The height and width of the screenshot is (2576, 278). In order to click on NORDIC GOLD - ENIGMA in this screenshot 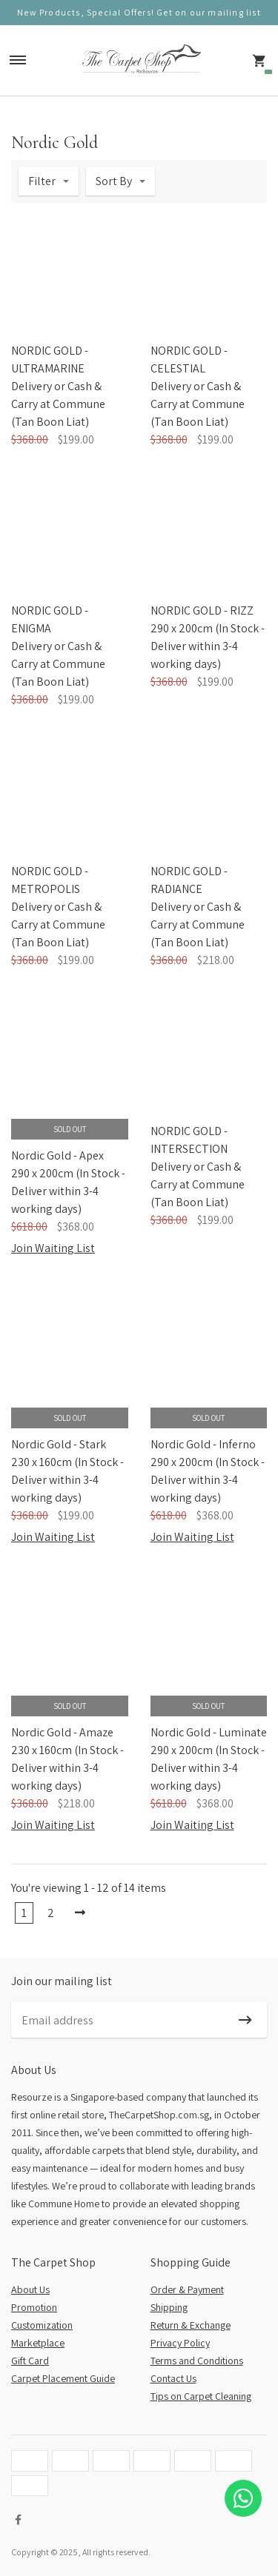, I will do `click(49, 619)`.